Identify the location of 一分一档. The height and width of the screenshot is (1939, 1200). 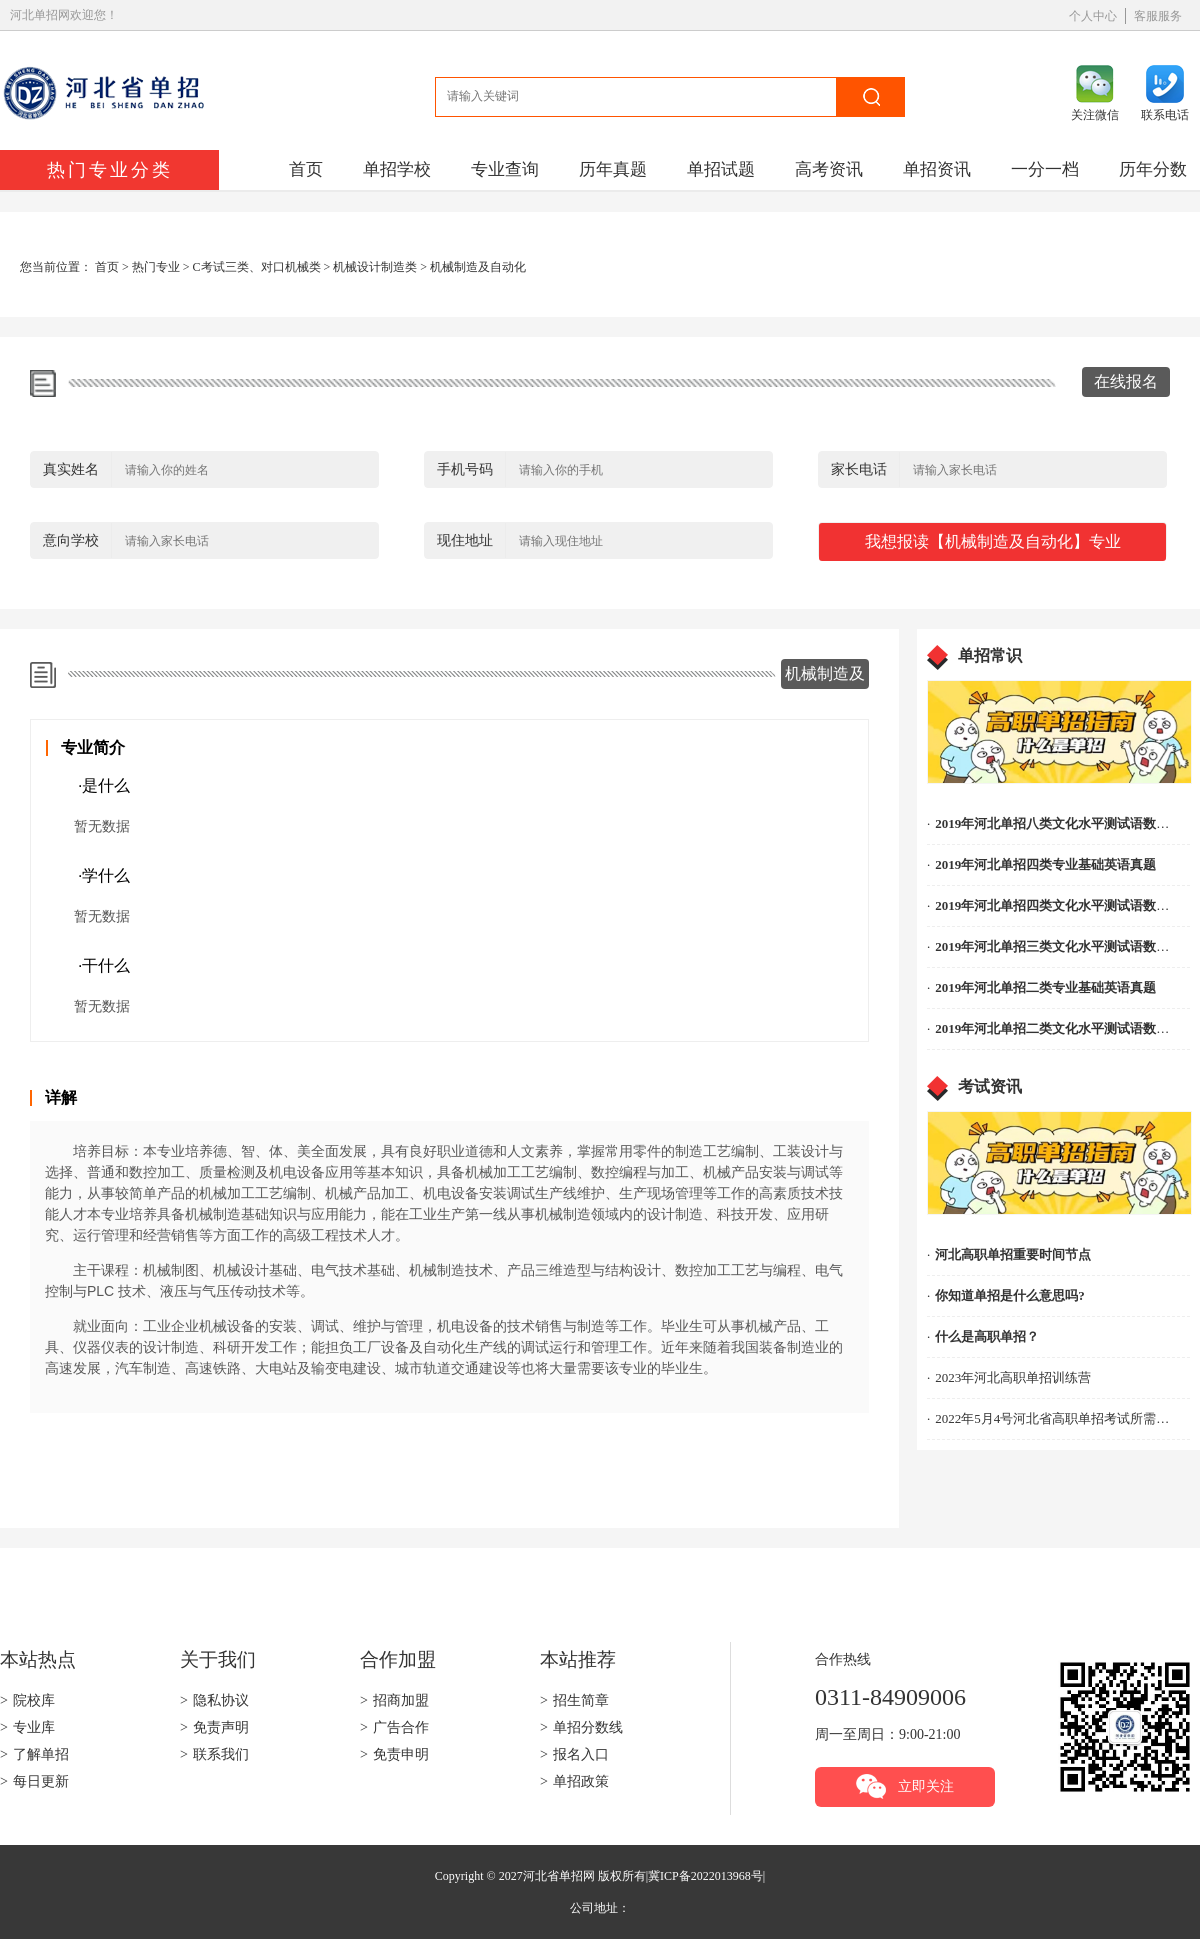
(1045, 169).